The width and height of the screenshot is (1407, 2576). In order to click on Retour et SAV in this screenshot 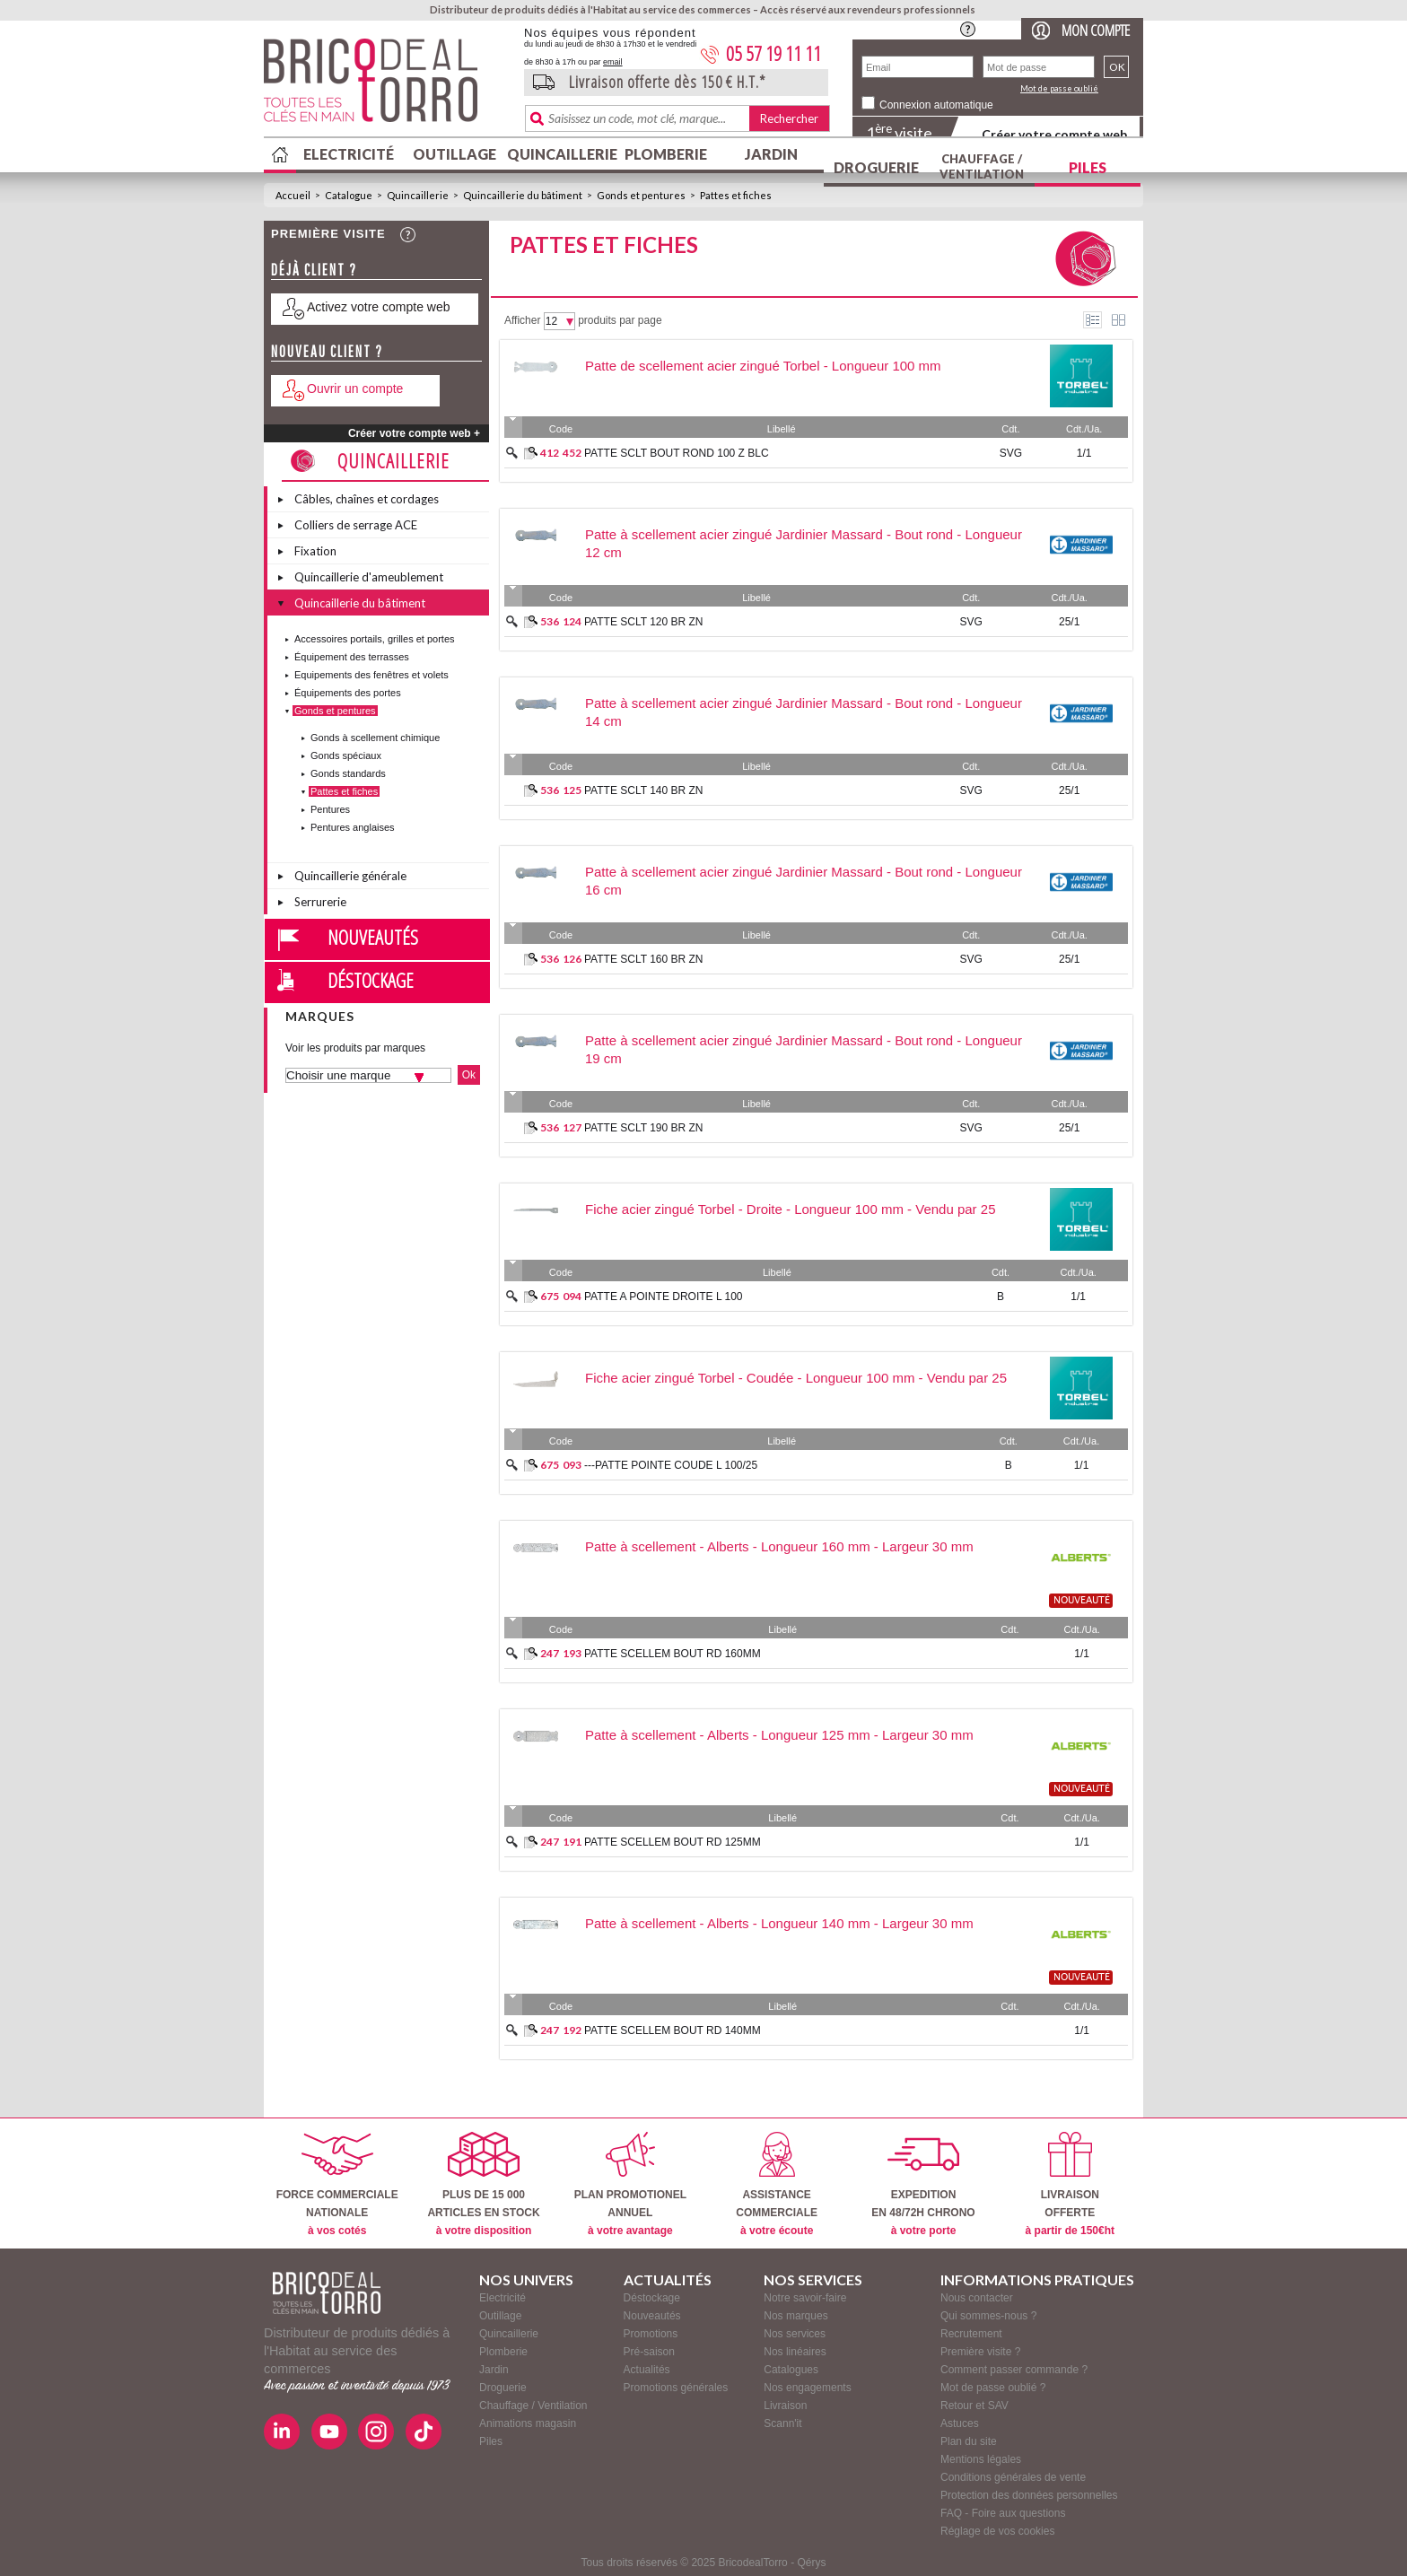, I will do `click(974, 2405)`.